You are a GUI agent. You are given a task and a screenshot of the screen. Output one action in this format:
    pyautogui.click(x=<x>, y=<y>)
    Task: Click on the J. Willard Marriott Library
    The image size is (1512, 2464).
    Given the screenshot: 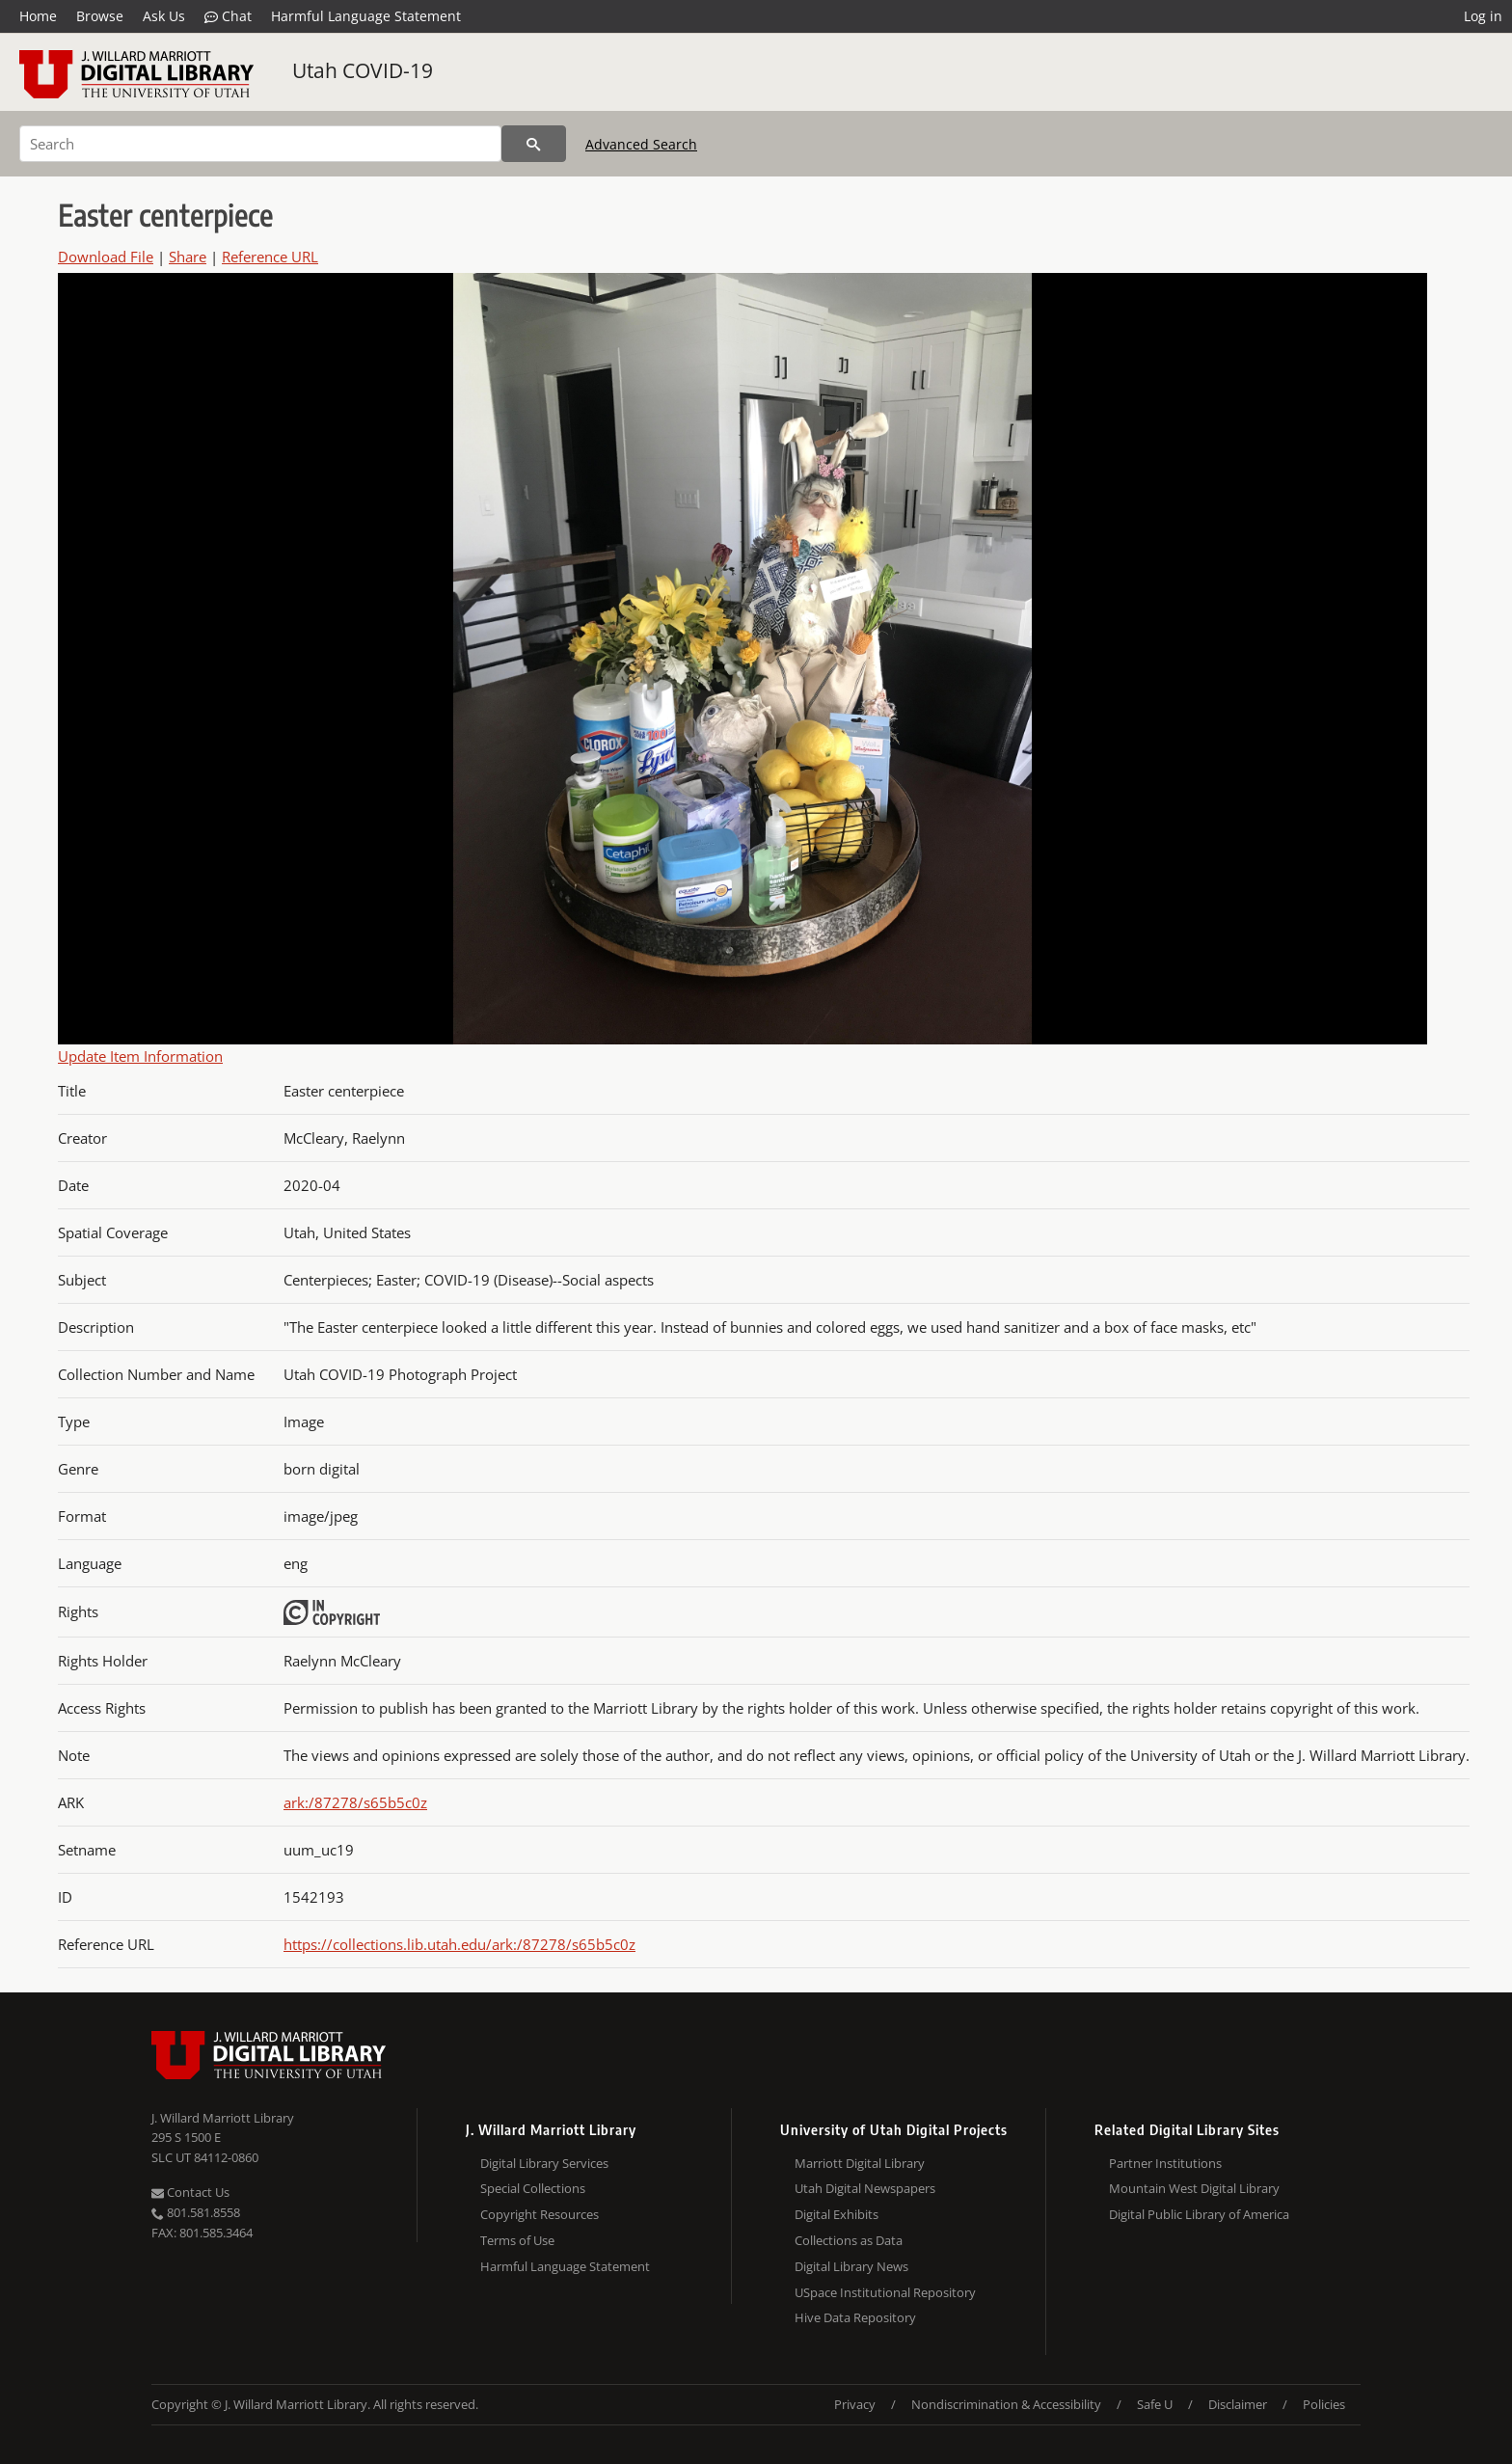 What is the action you would take?
    pyautogui.click(x=222, y=2117)
    